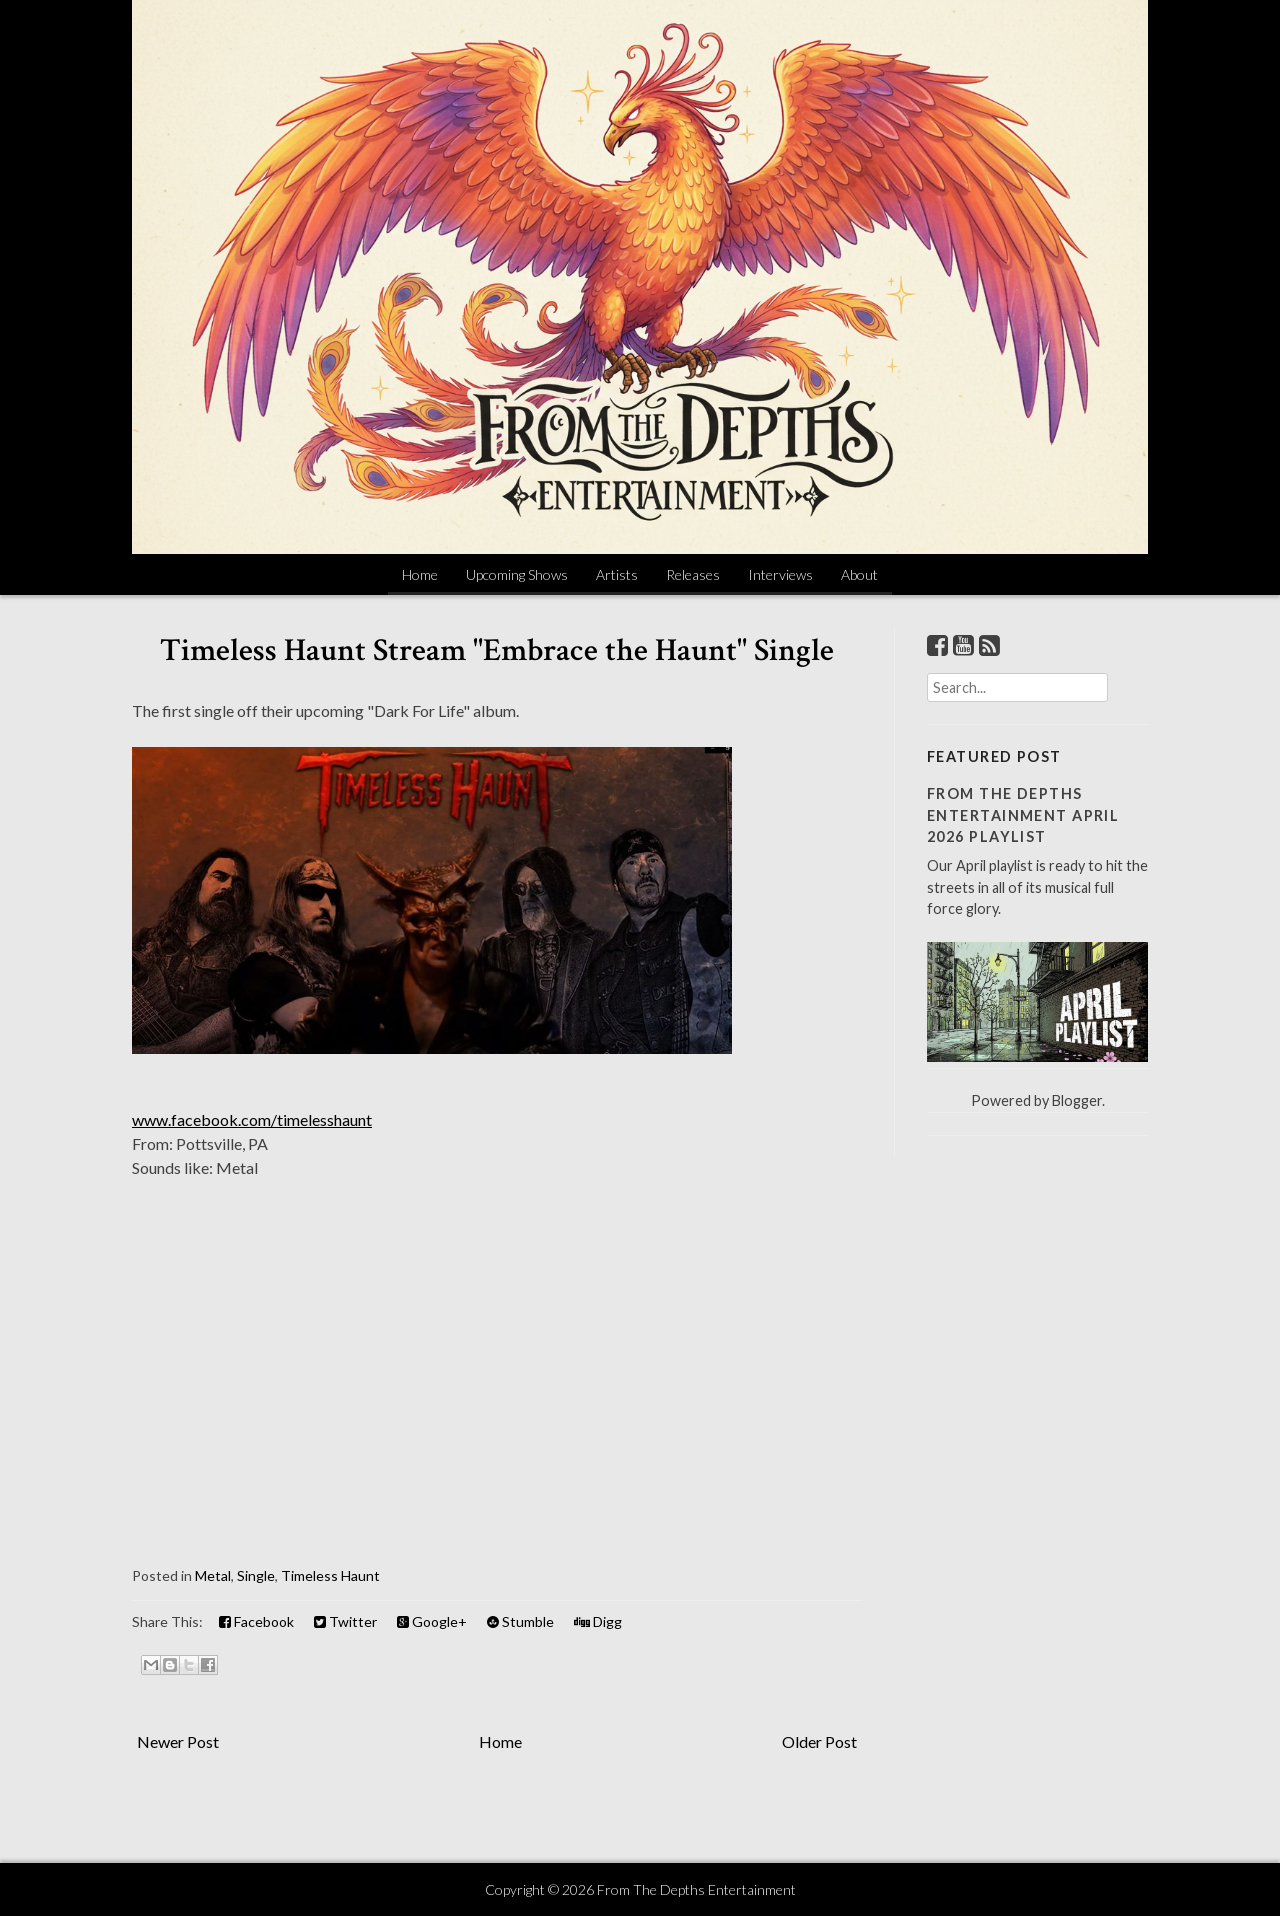 The image size is (1280, 1916). What do you see at coordinates (696, 1889) in the screenshot?
I see `From The Depths Entertainment` at bounding box center [696, 1889].